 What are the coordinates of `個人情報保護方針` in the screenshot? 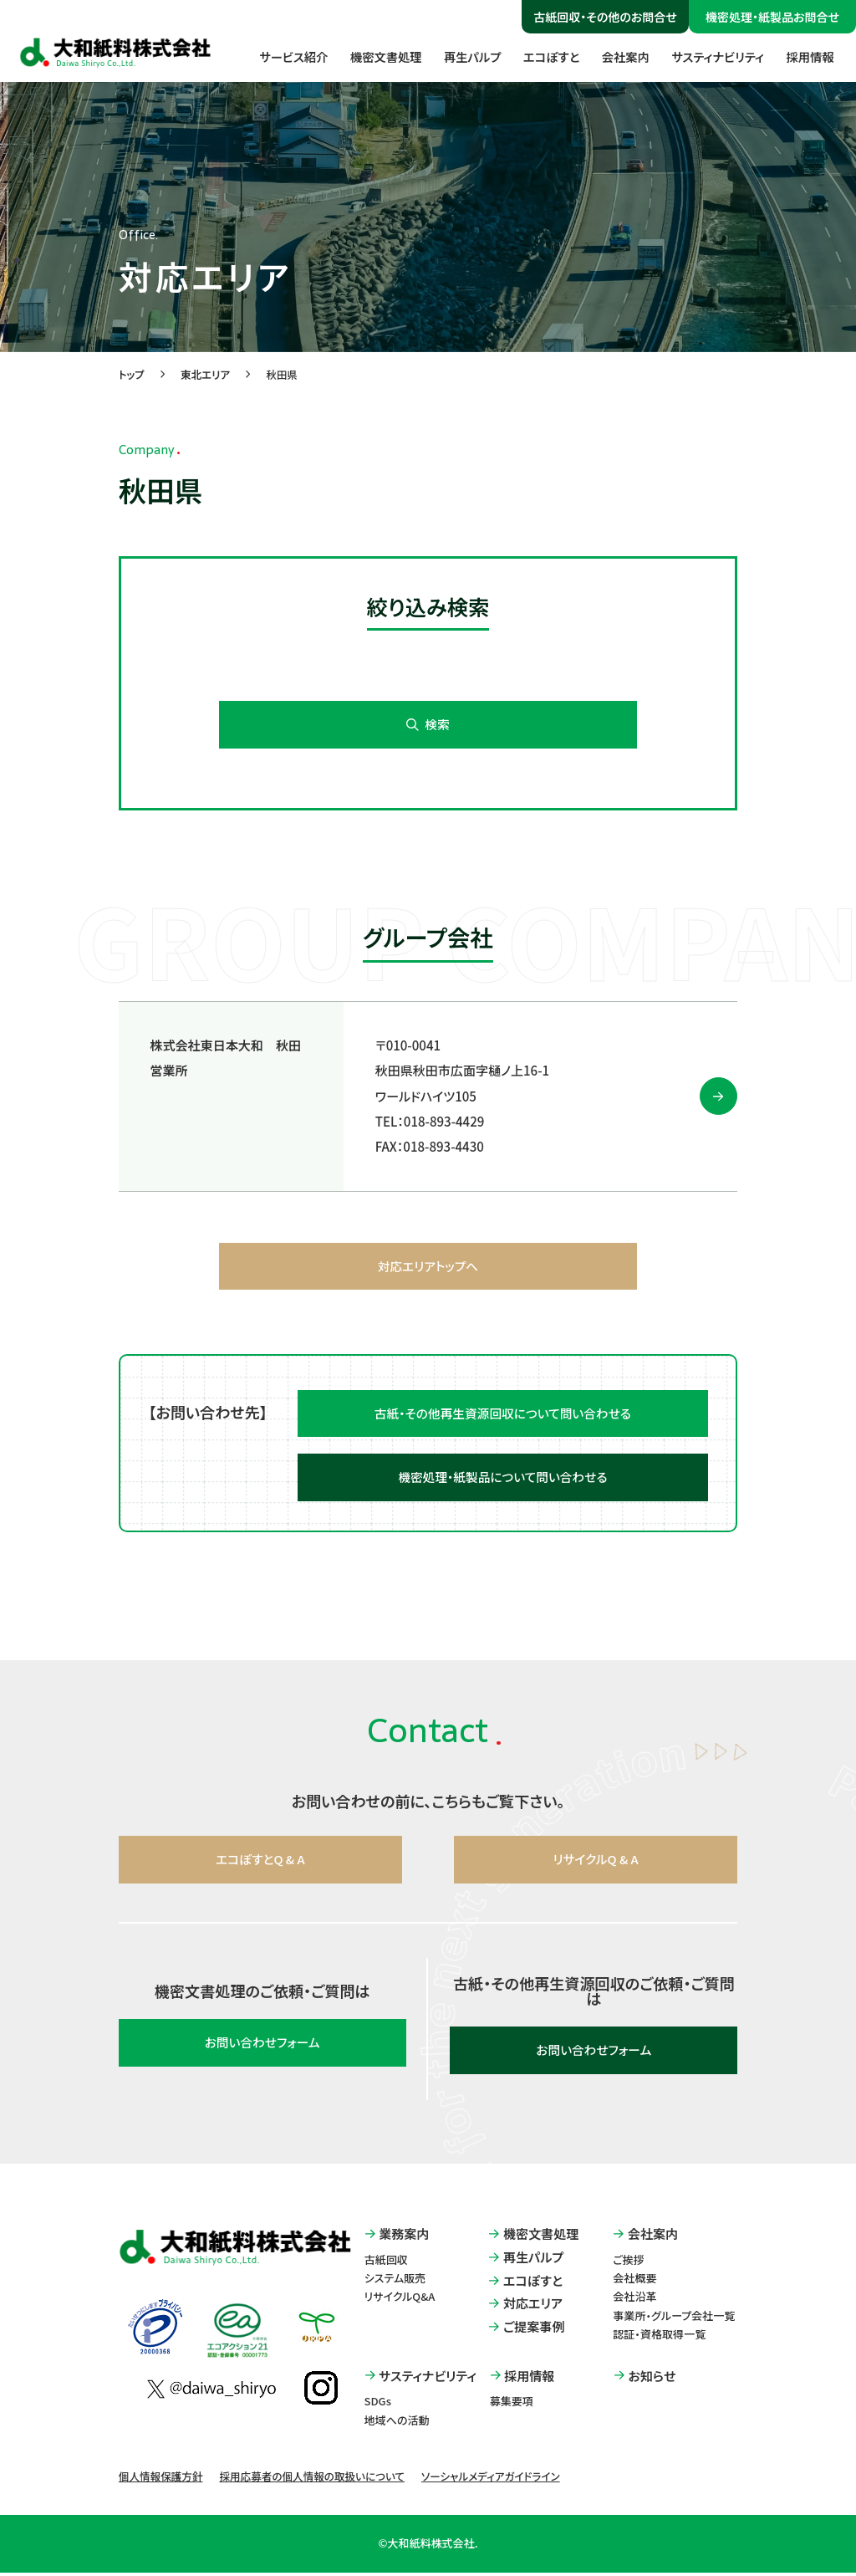 It's located at (161, 2479).